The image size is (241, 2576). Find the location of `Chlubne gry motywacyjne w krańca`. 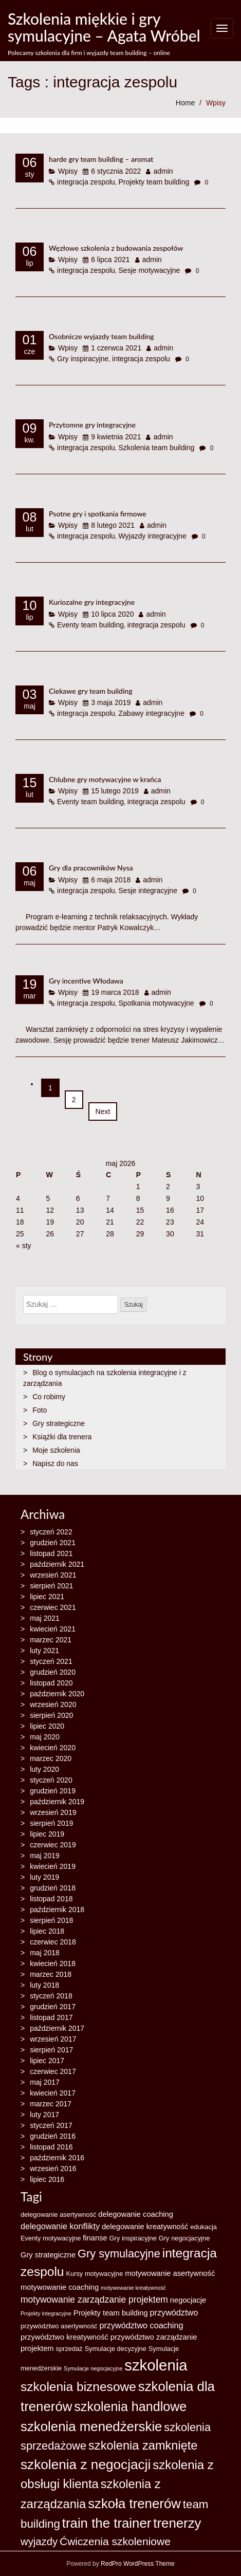

Chlubne gry motywacyjne w krańca is located at coordinates (105, 779).